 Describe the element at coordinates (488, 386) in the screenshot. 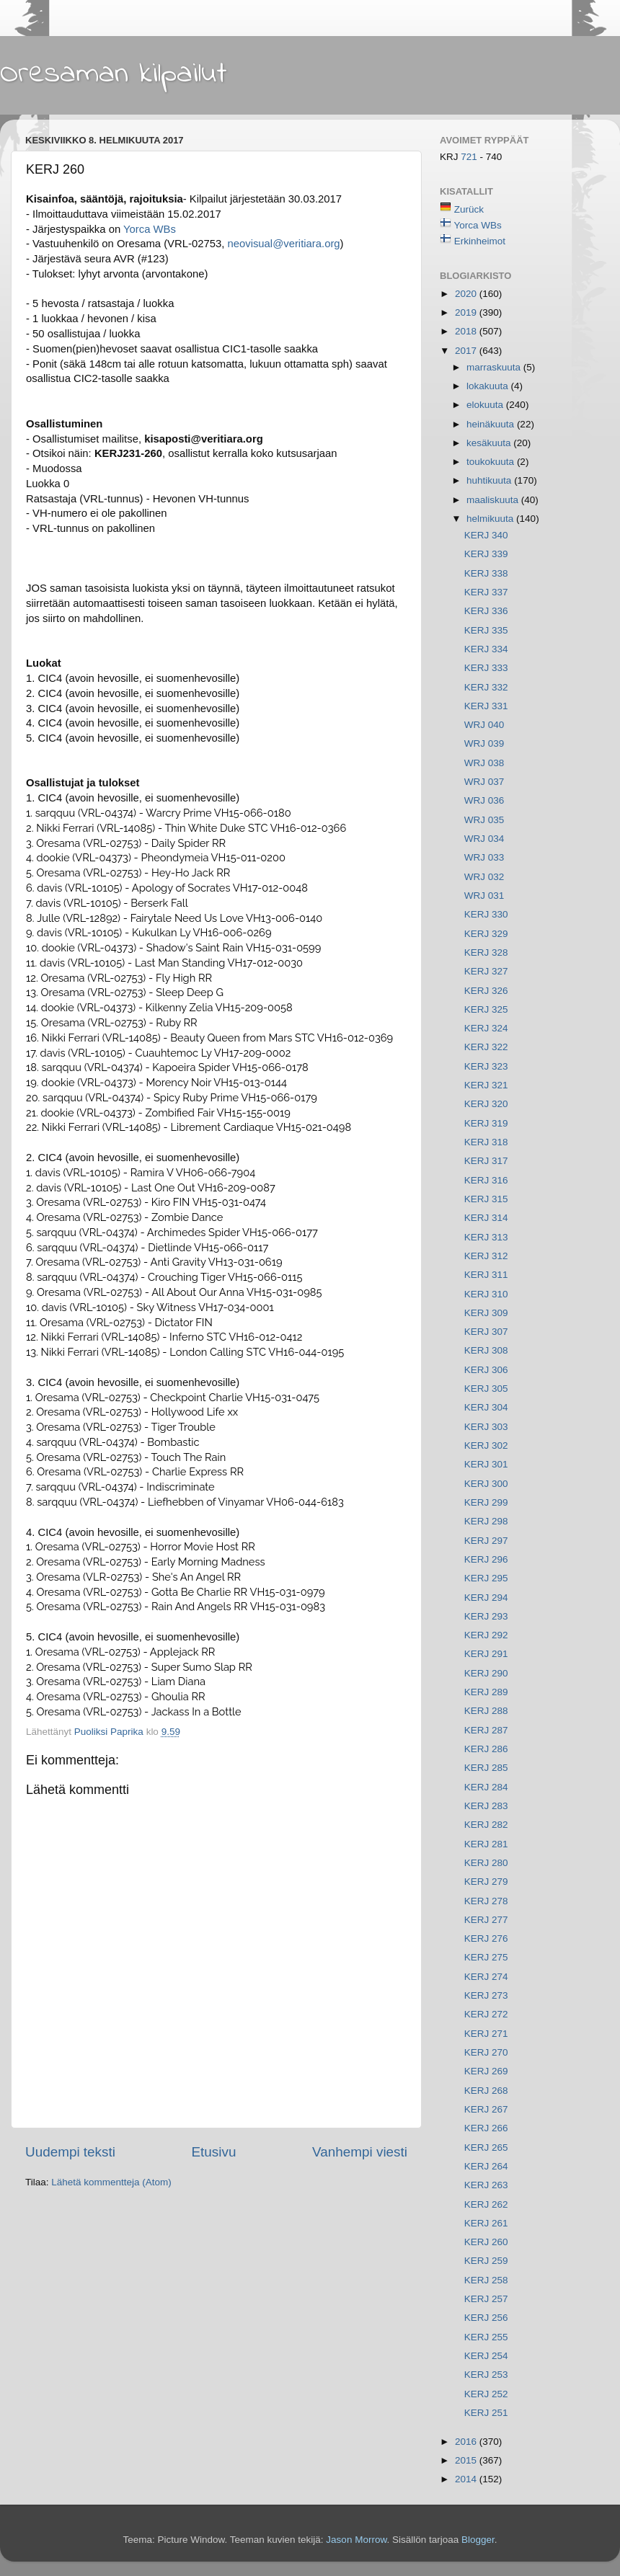

I see `lokakuuta` at that location.